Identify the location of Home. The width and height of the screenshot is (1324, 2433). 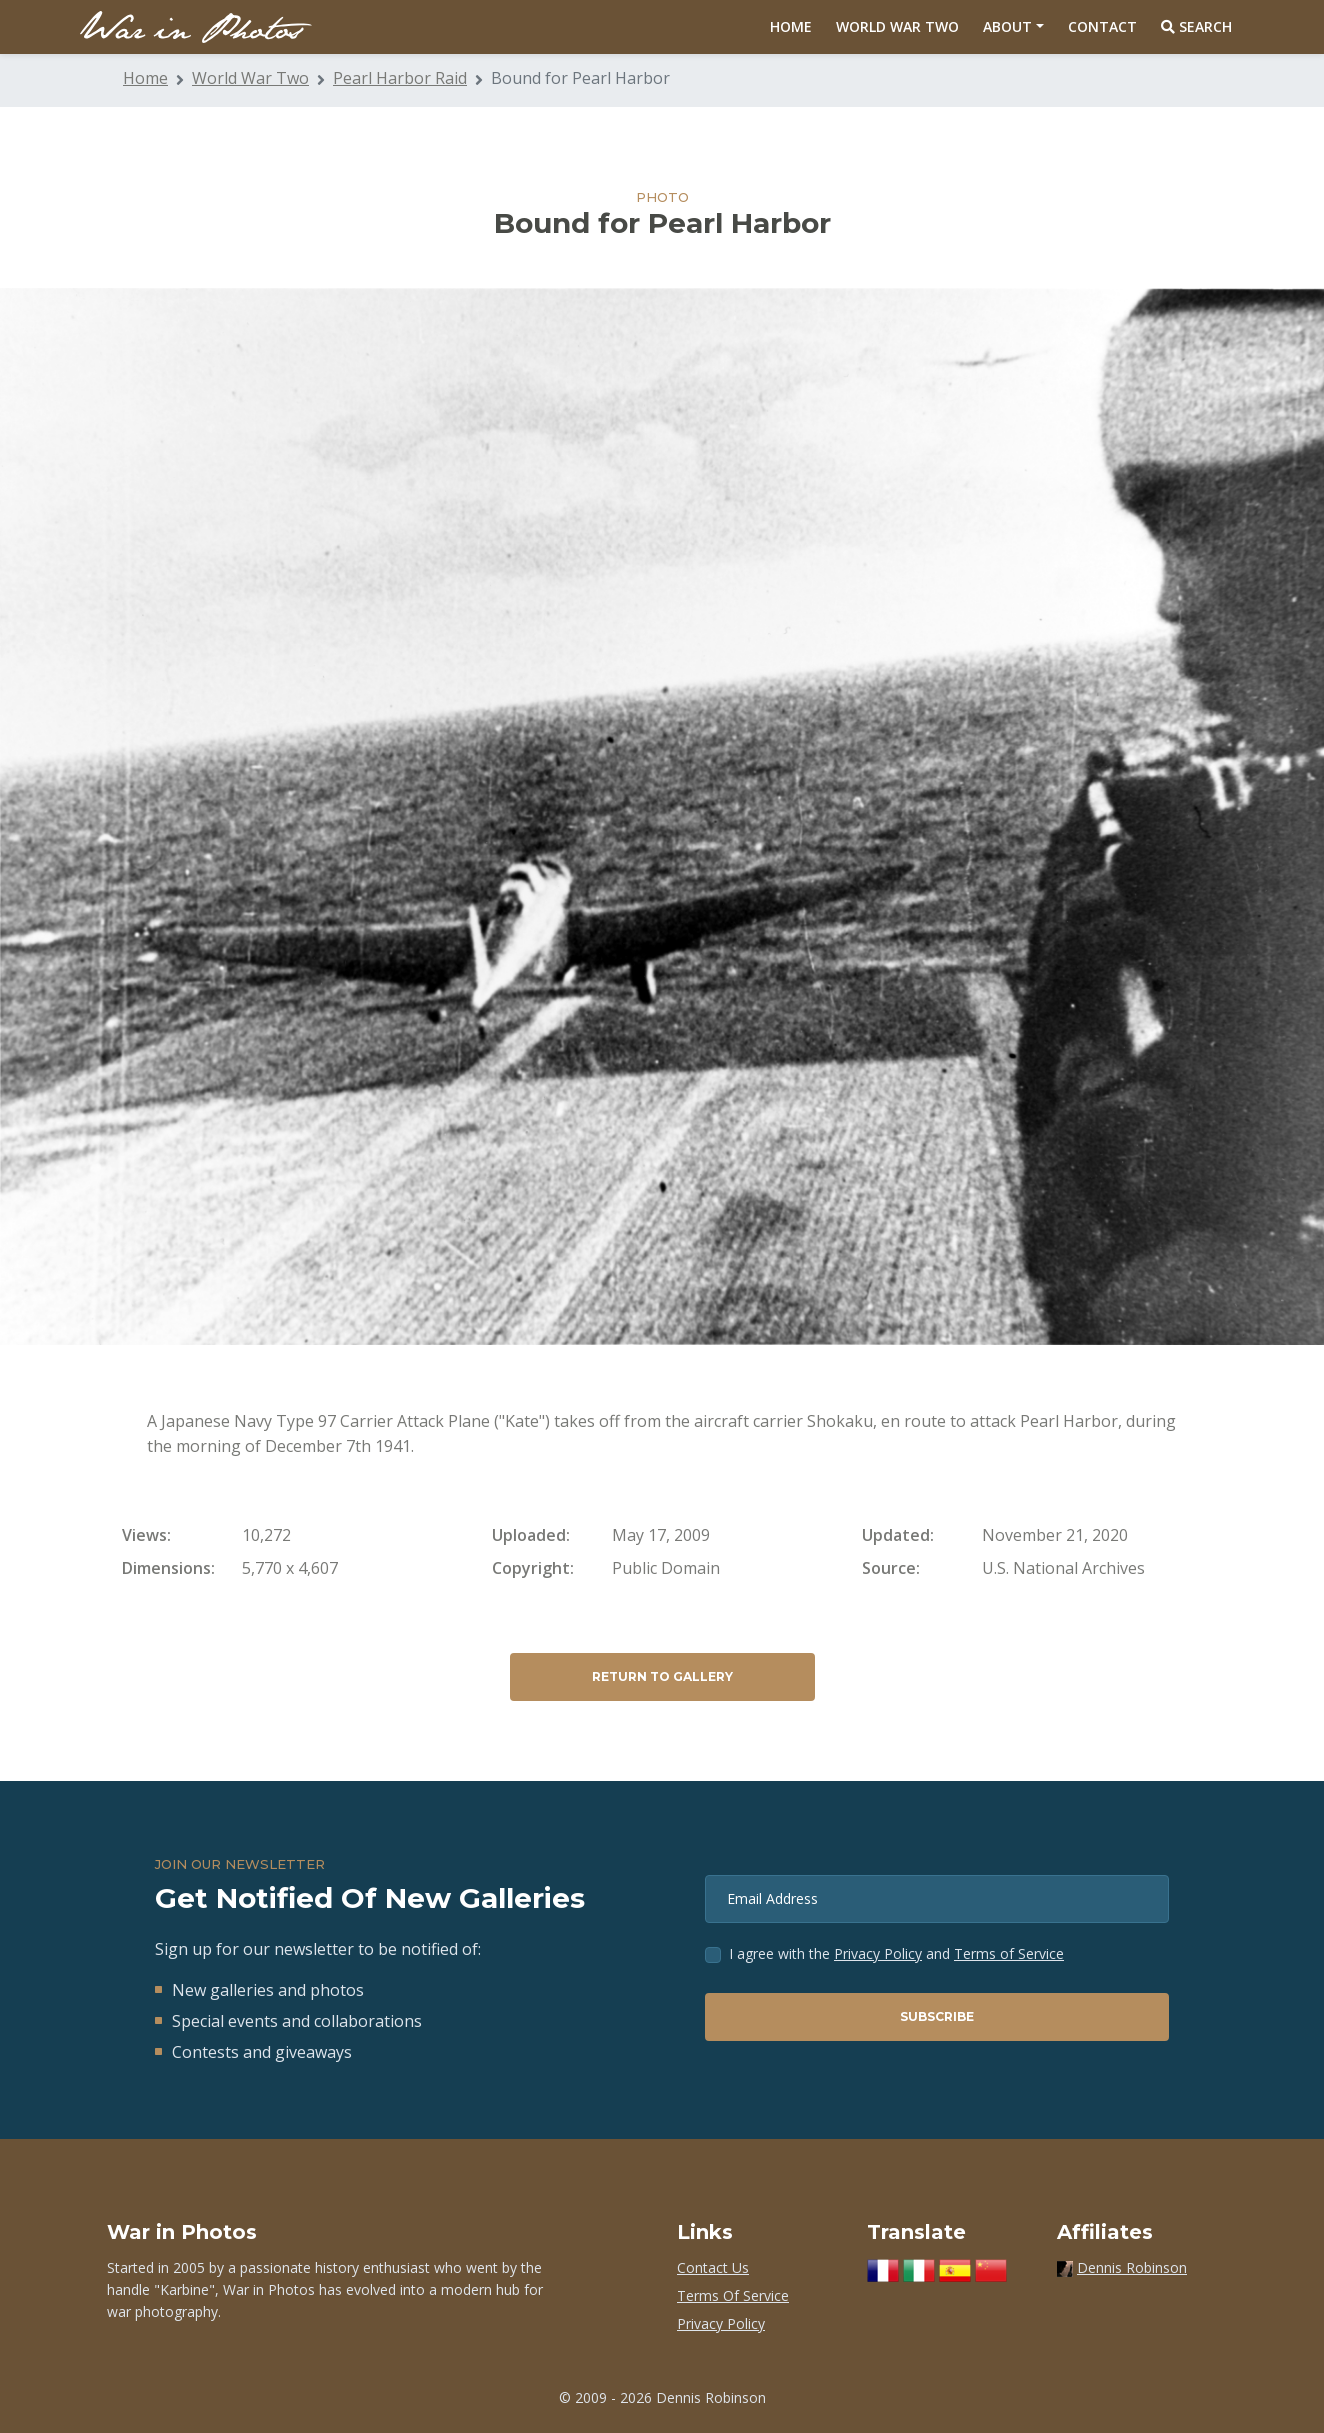
(791, 26).